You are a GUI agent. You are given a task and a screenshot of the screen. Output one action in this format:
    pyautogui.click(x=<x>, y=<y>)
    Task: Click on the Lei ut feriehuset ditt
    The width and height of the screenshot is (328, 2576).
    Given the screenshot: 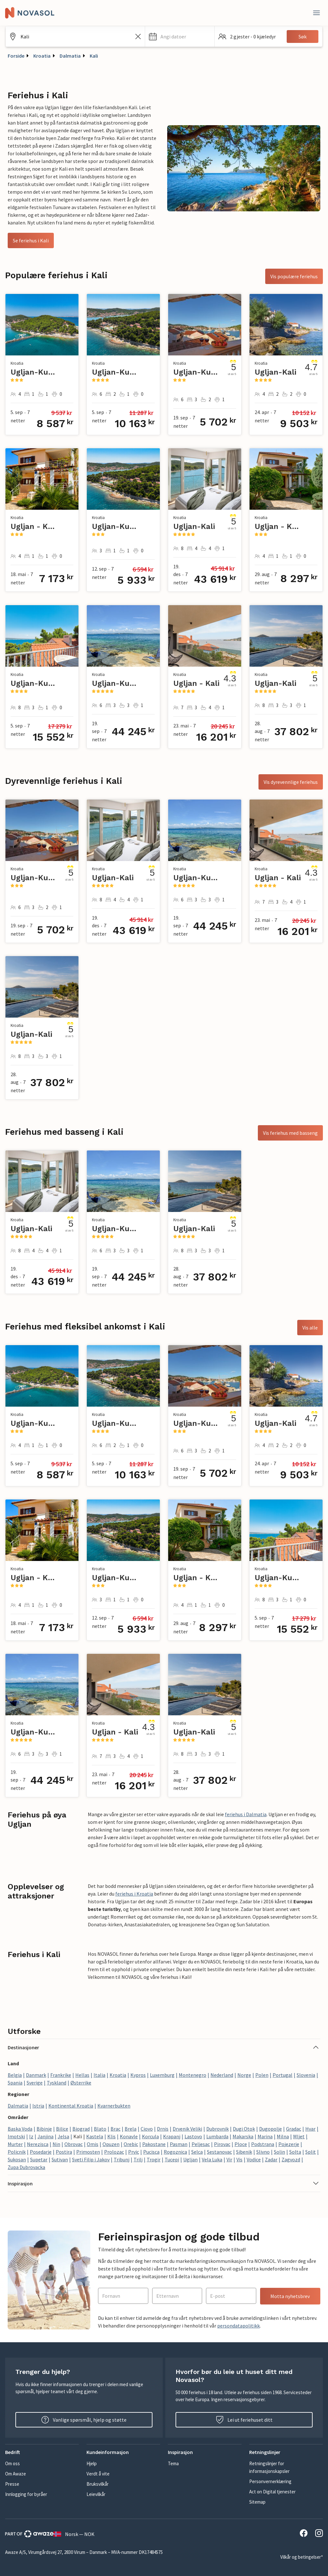 What is the action you would take?
    pyautogui.click(x=244, y=2420)
    